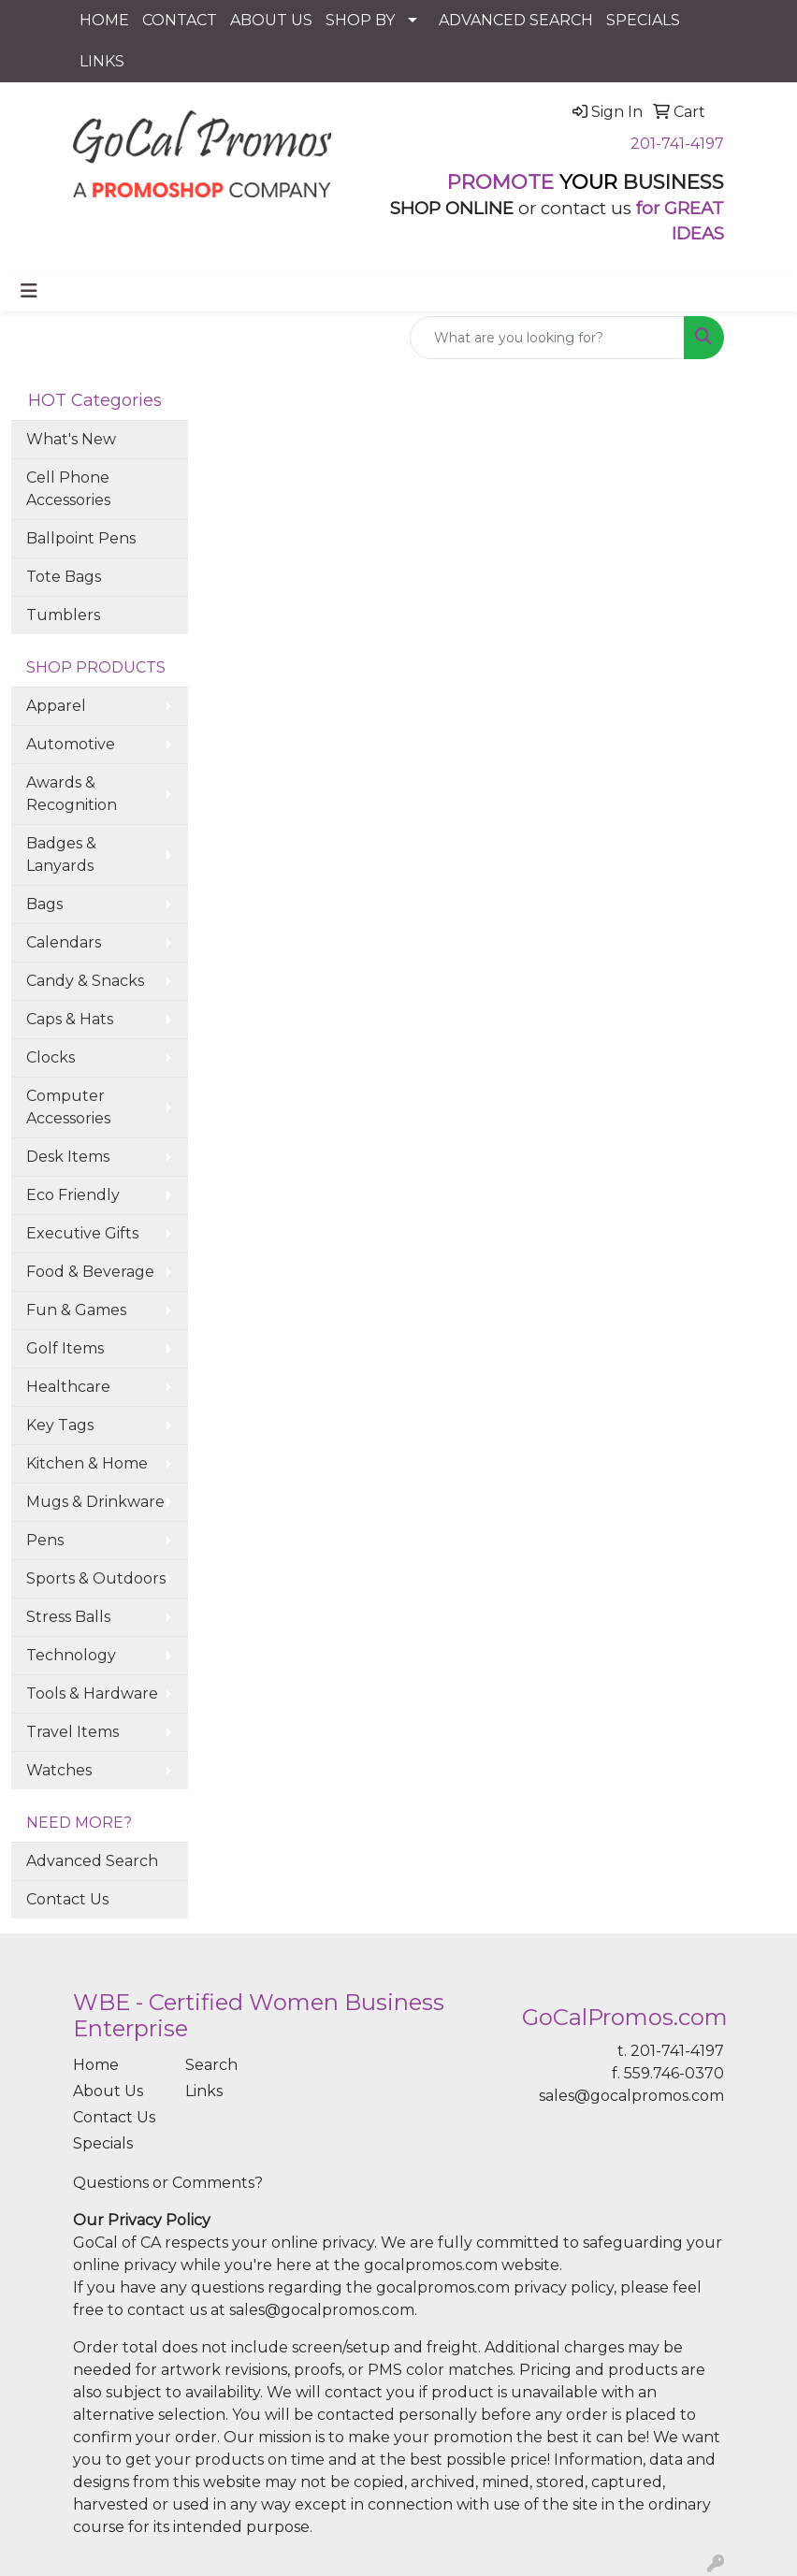 The image size is (797, 2576). Describe the element at coordinates (108, 2091) in the screenshot. I see `About Us` at that location.